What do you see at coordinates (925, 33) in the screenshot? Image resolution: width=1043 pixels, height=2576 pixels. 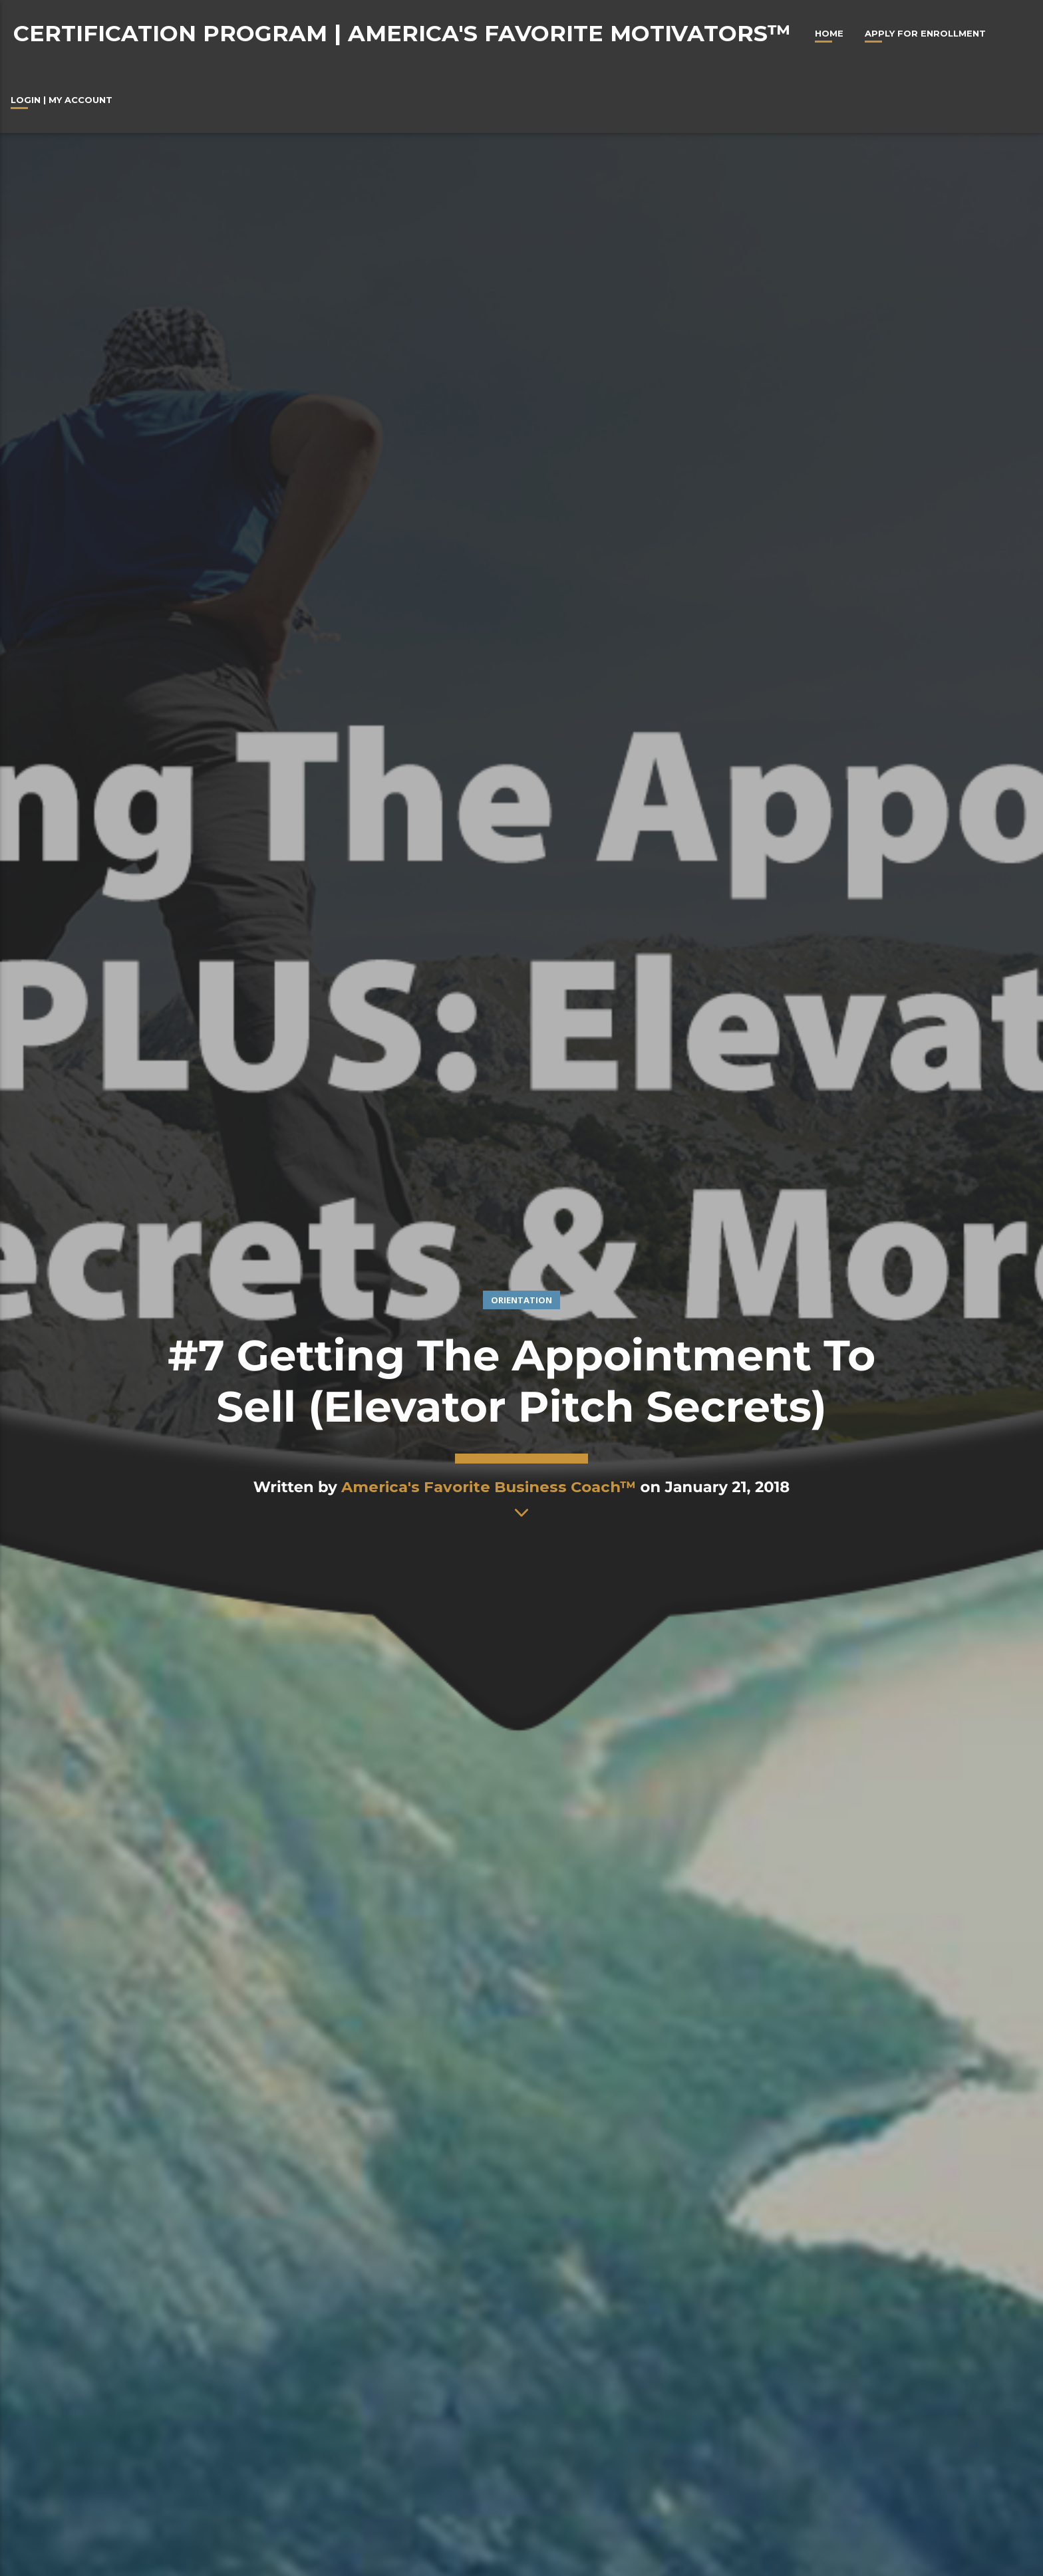 I see `Apply For Enrollment` at bounding box center [925, 33].